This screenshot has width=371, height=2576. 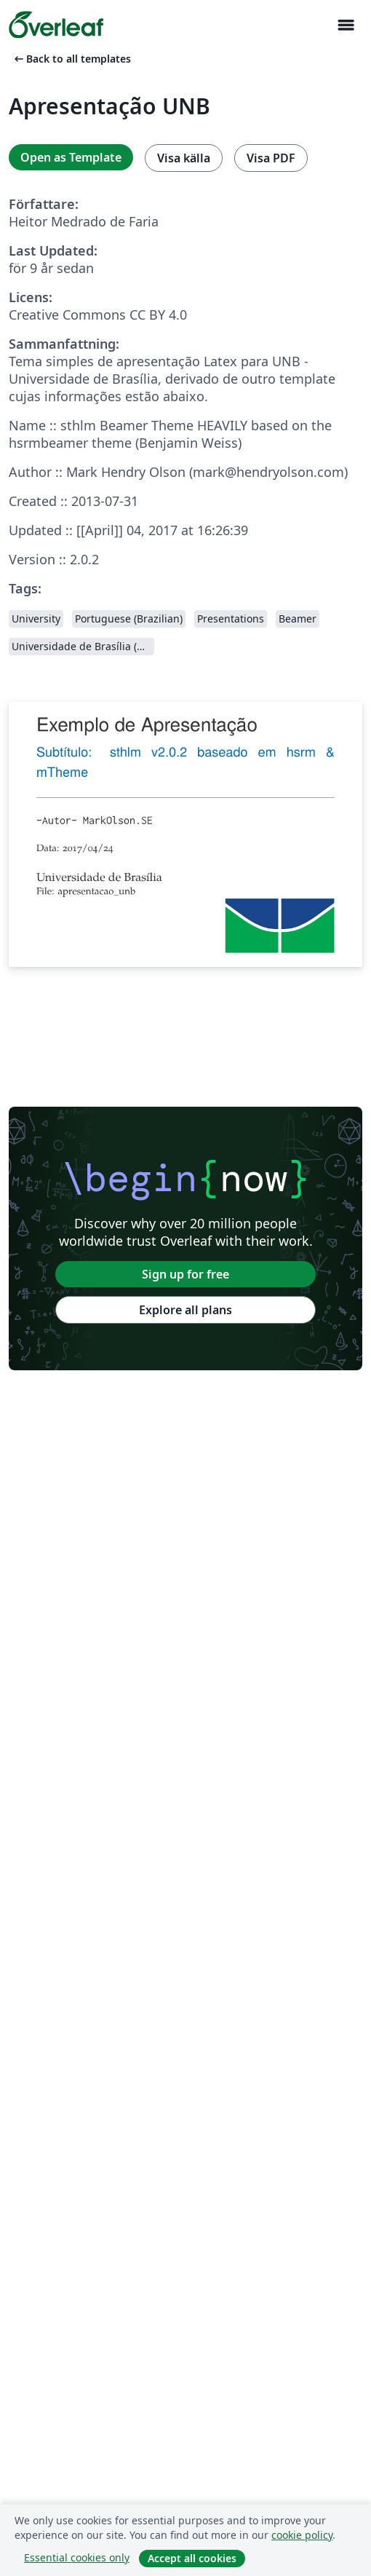 What do you see at coordinates (185, 1310) in the screenshot?
I see `Explore all plans` at bounding box center [185, 1310].